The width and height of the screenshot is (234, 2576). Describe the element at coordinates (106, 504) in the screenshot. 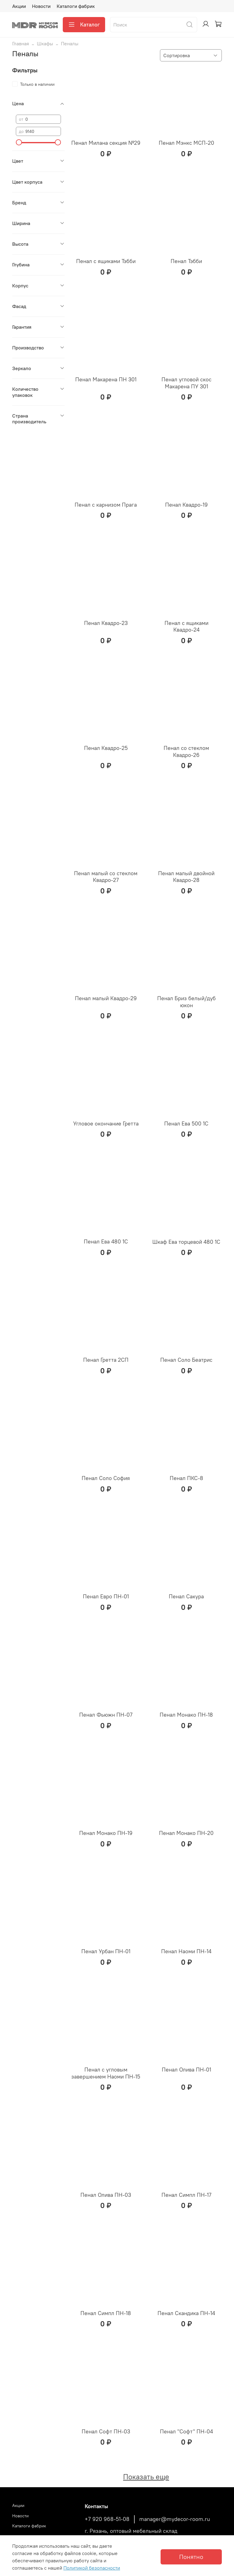

I see `Пенал с карнизом Прага` at that location.